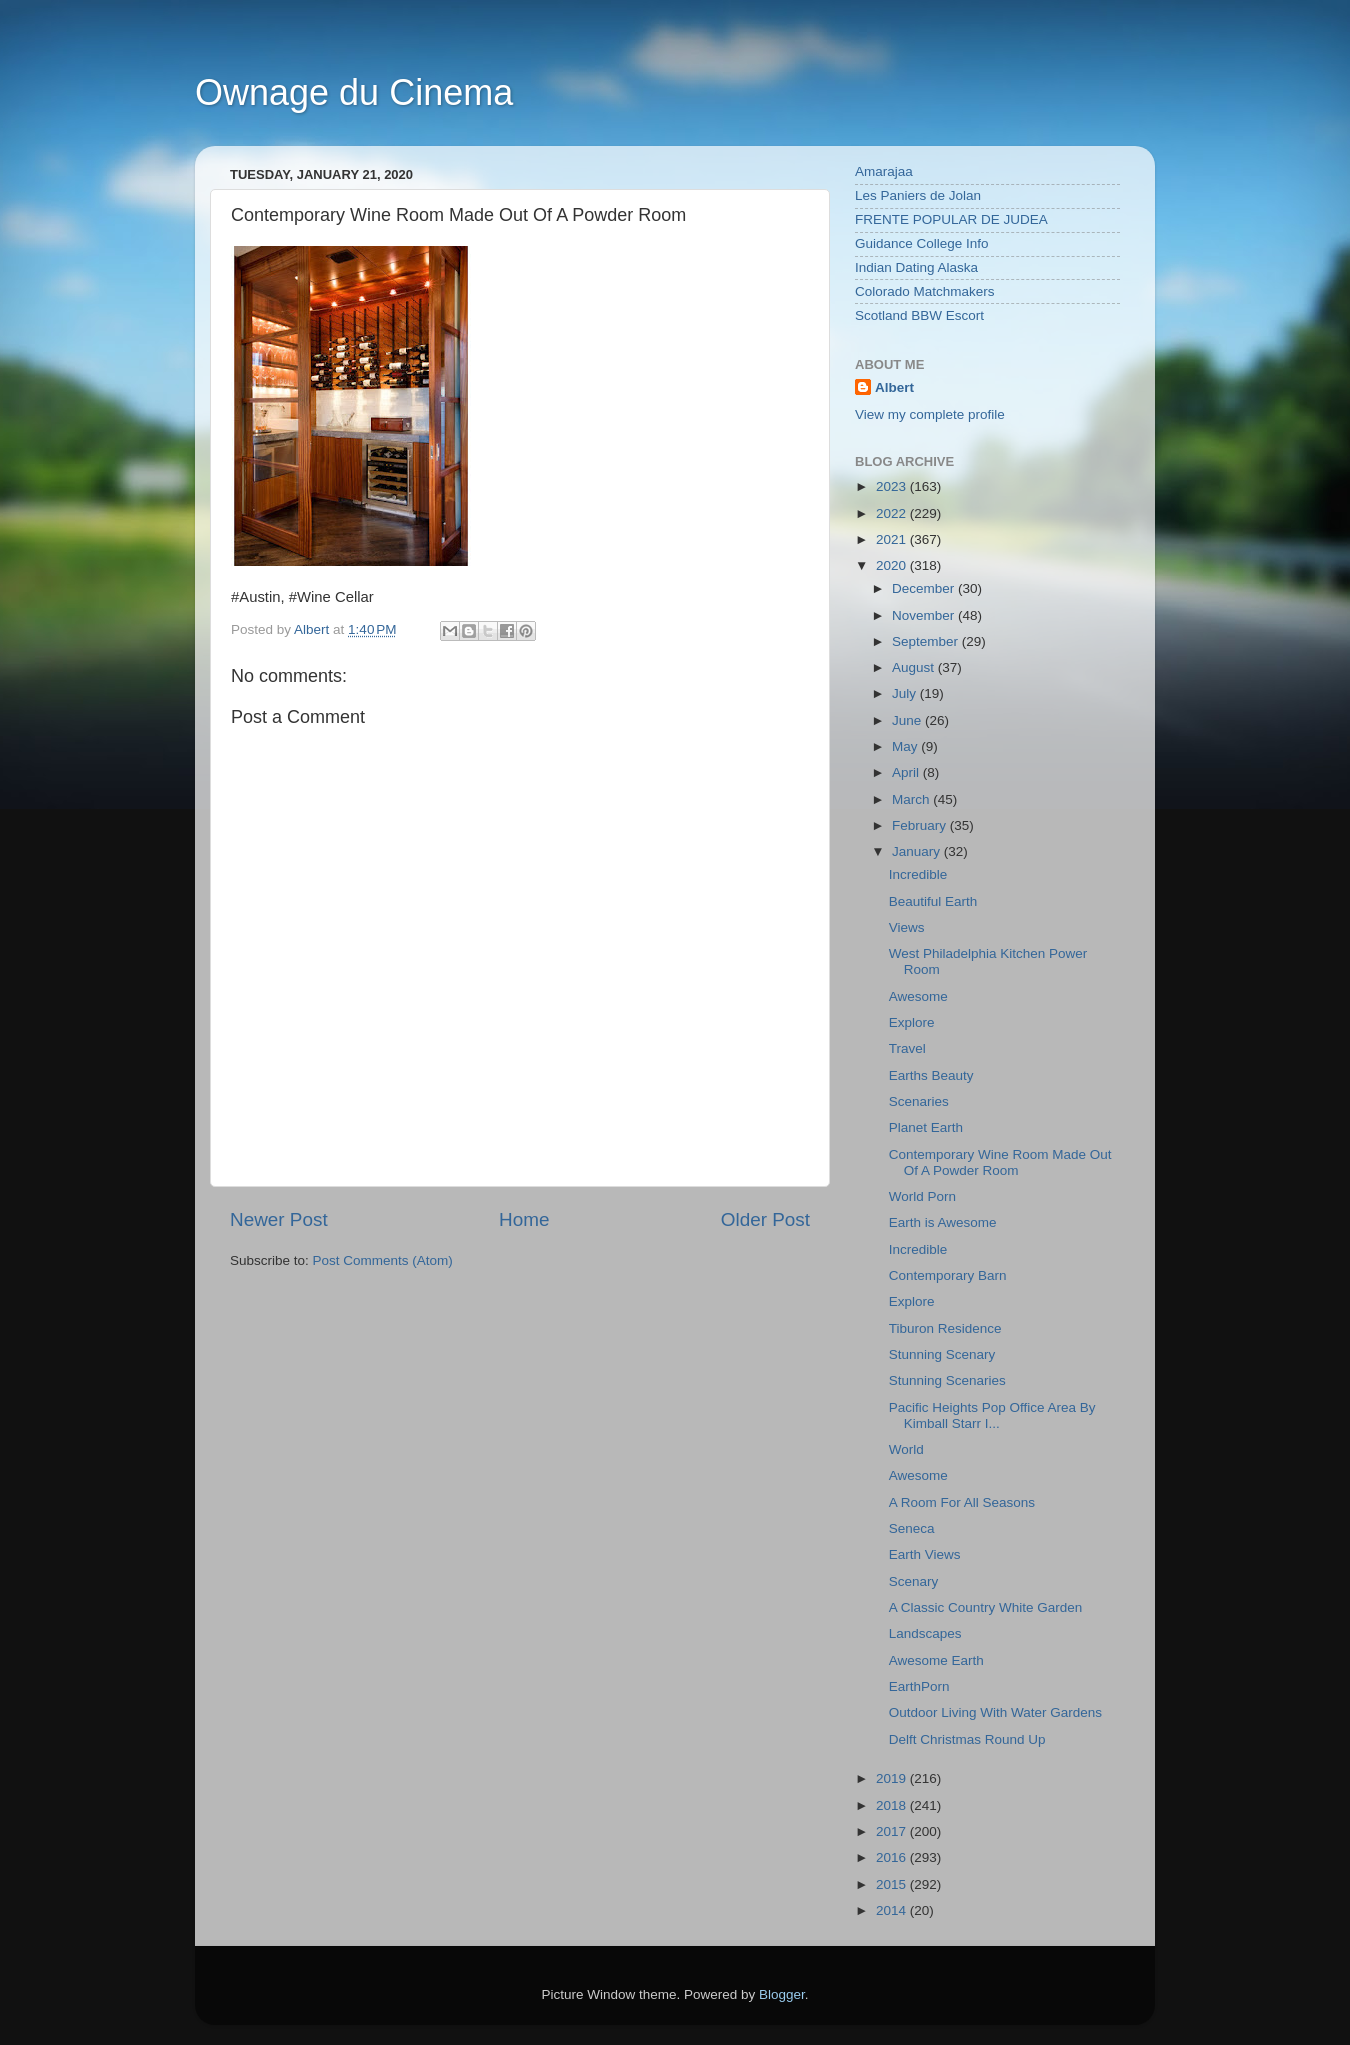 This screenshot has width=1350, height=2045. I want to click on May, so click(906, 746).